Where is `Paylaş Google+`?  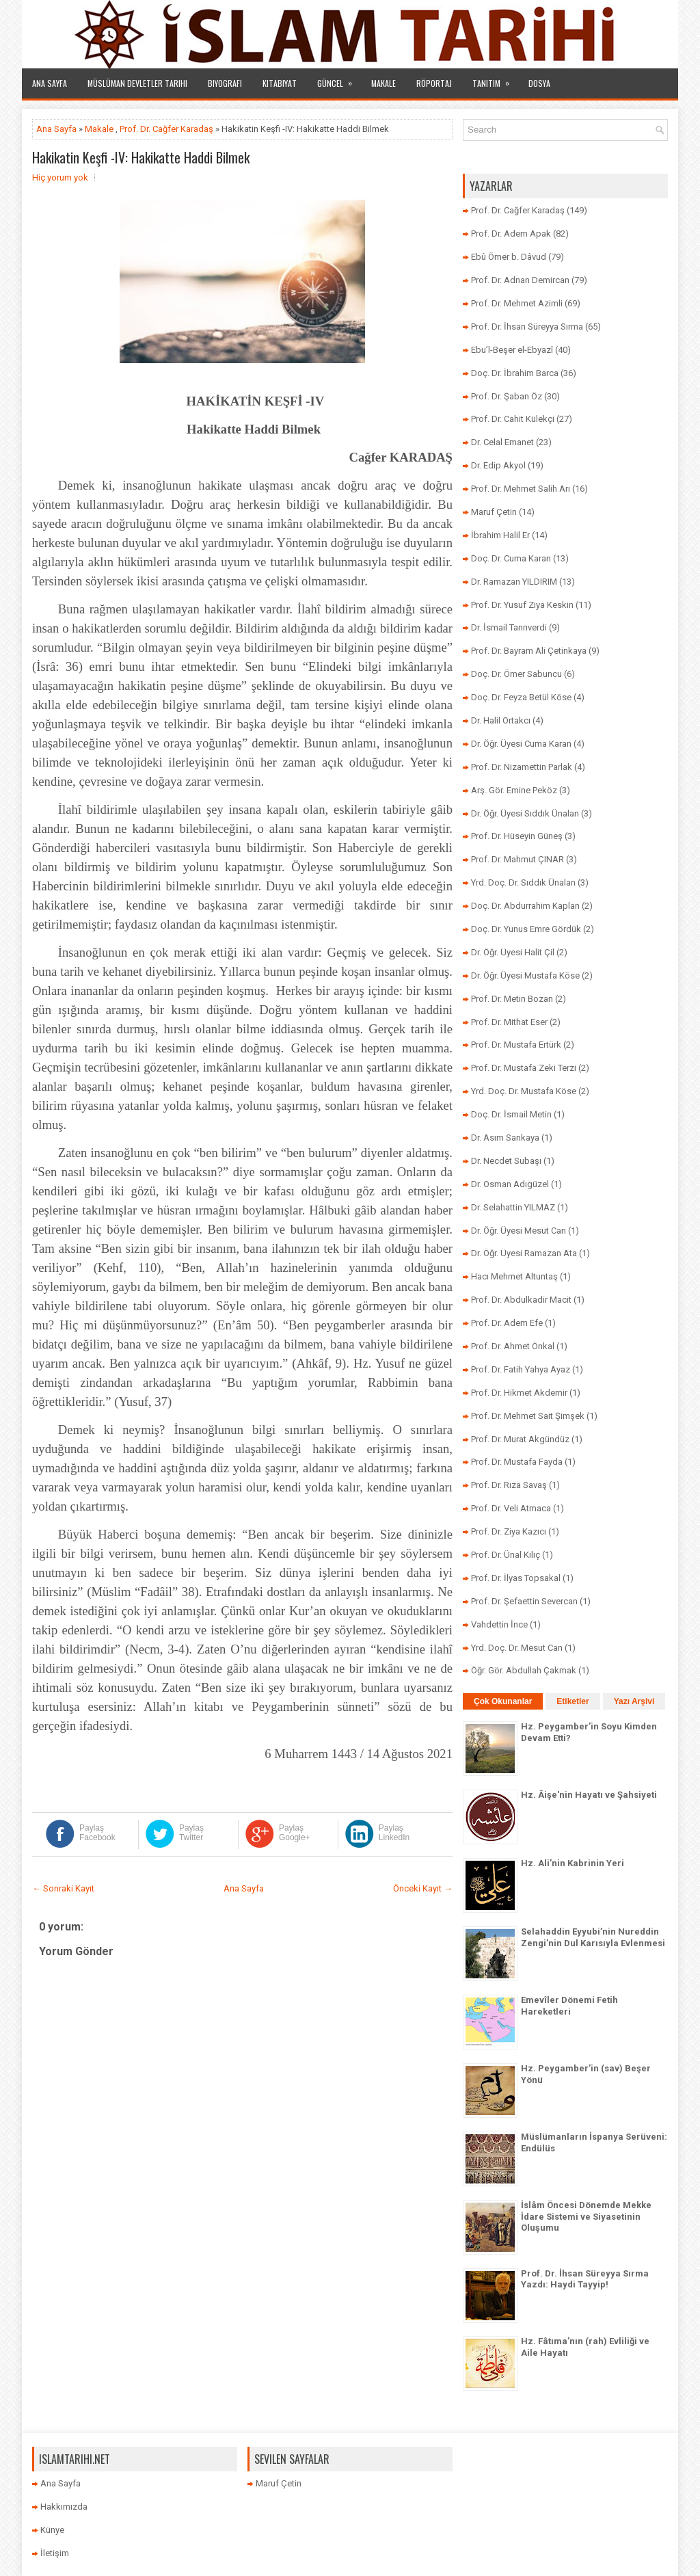
Paylaş Google+ is located at coordinates (294, 1832).